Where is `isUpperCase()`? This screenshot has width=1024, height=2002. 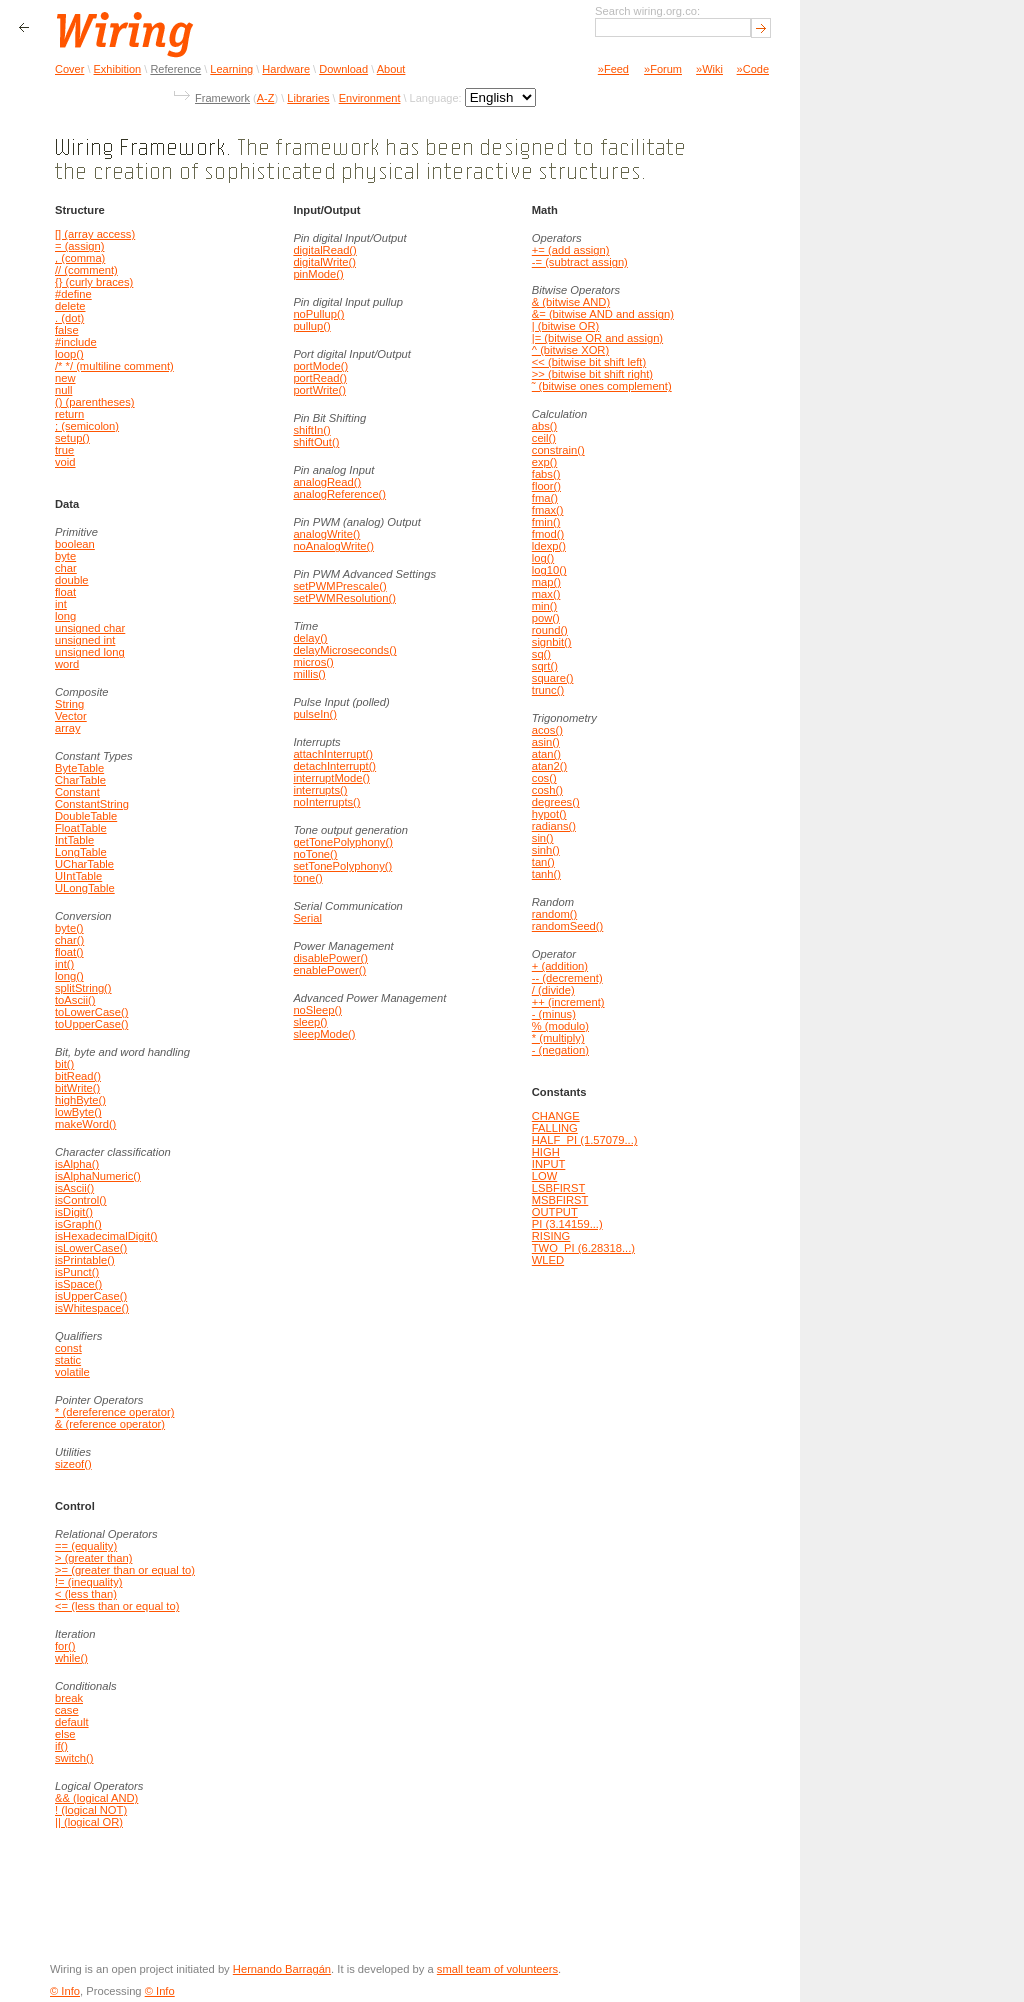
isUpperCase() is located at coordinates (91, 1296).